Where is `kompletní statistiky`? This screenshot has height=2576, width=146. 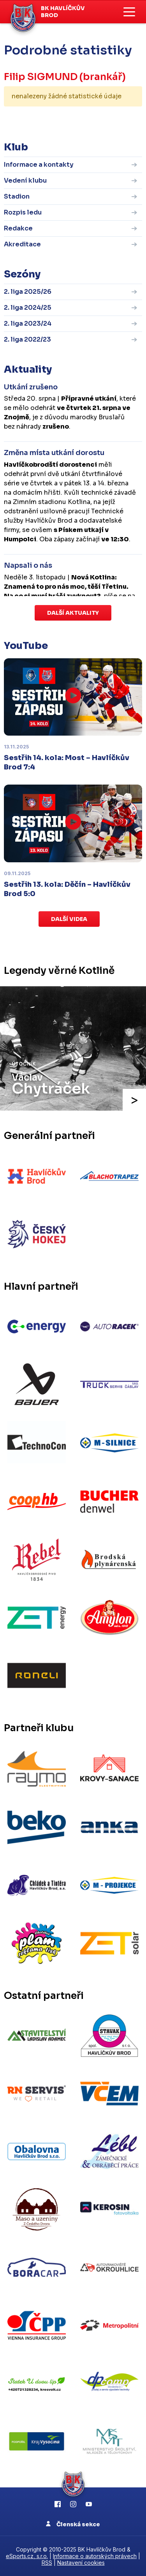
kompletní statistiky is located at coordinates (94, 120).